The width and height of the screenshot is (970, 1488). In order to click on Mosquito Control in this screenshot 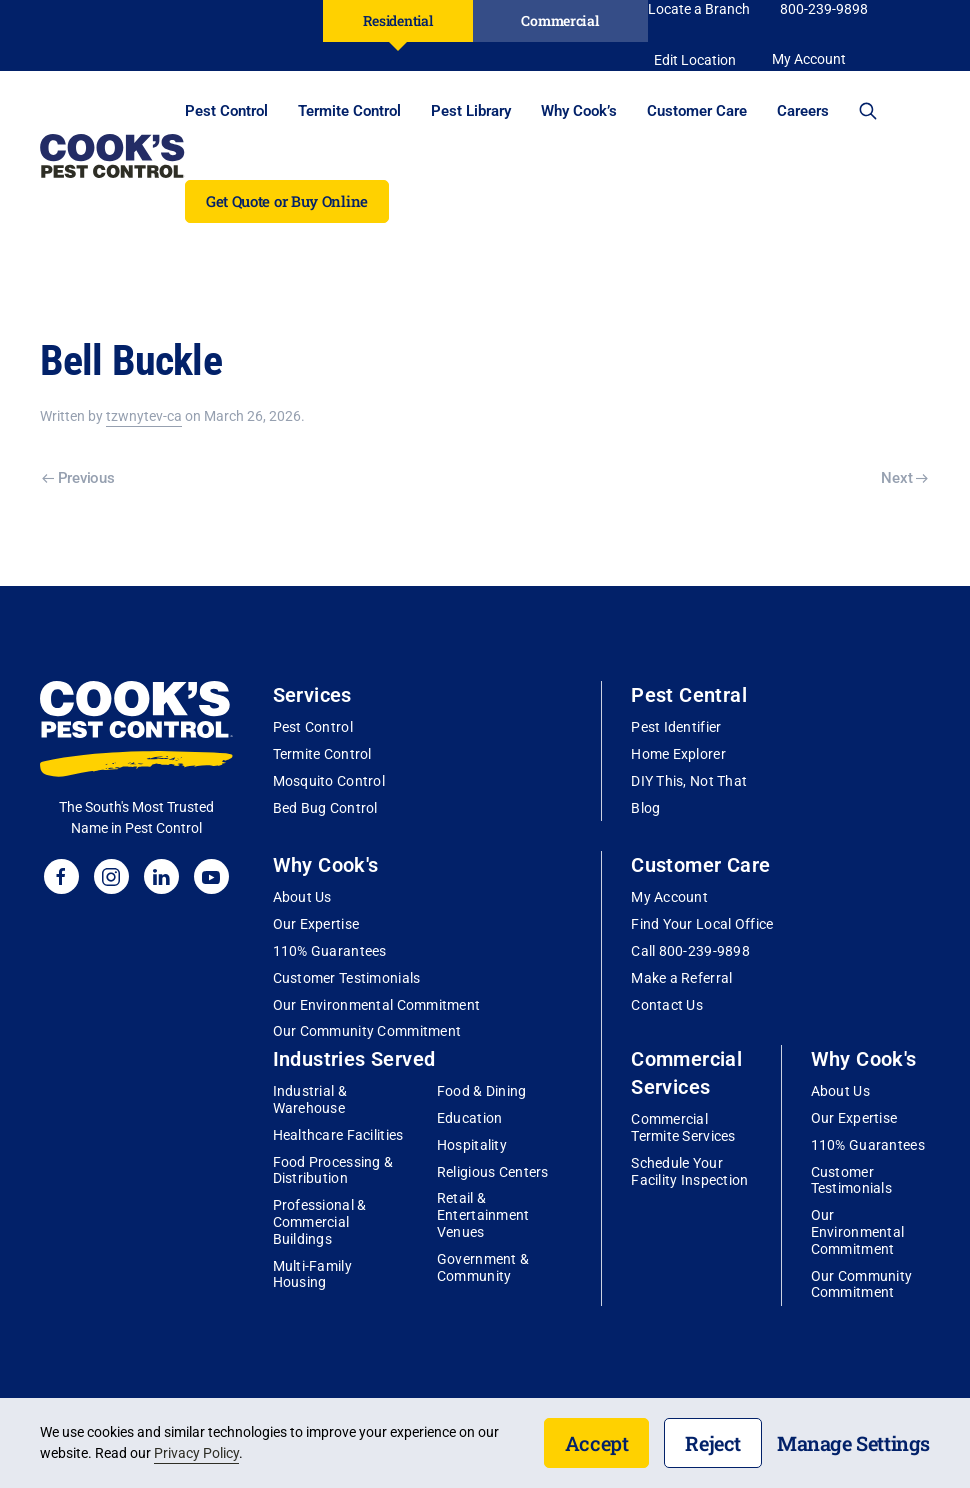, I will do `click(329, 781)`.